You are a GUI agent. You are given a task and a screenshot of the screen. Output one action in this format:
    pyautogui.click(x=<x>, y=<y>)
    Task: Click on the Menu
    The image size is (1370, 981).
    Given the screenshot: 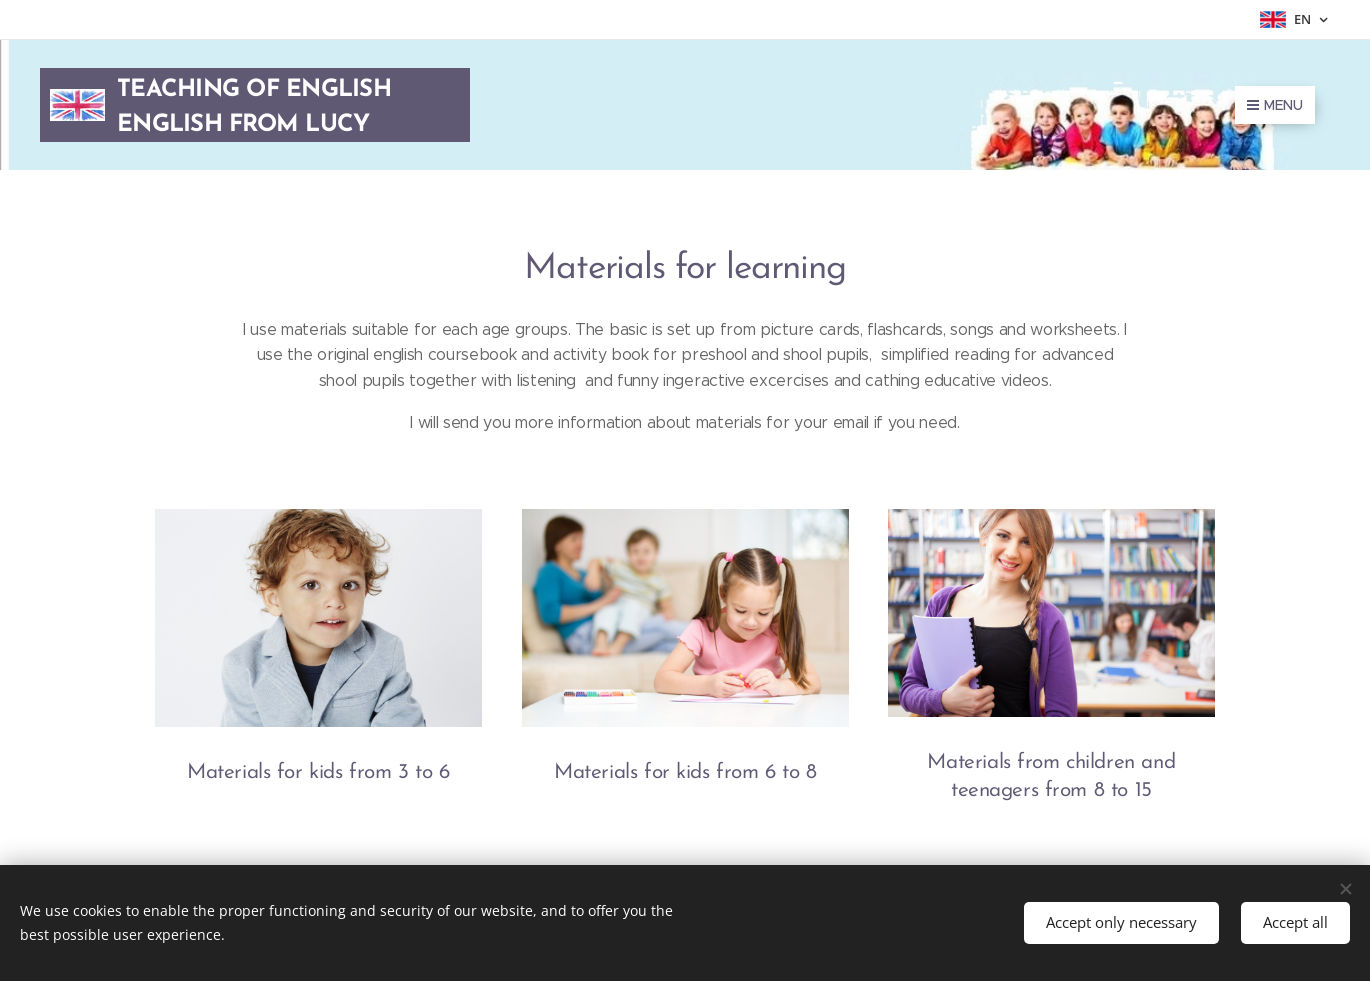 What is the action you would take?
    pyautogui.click(x=1275, y=105)
    